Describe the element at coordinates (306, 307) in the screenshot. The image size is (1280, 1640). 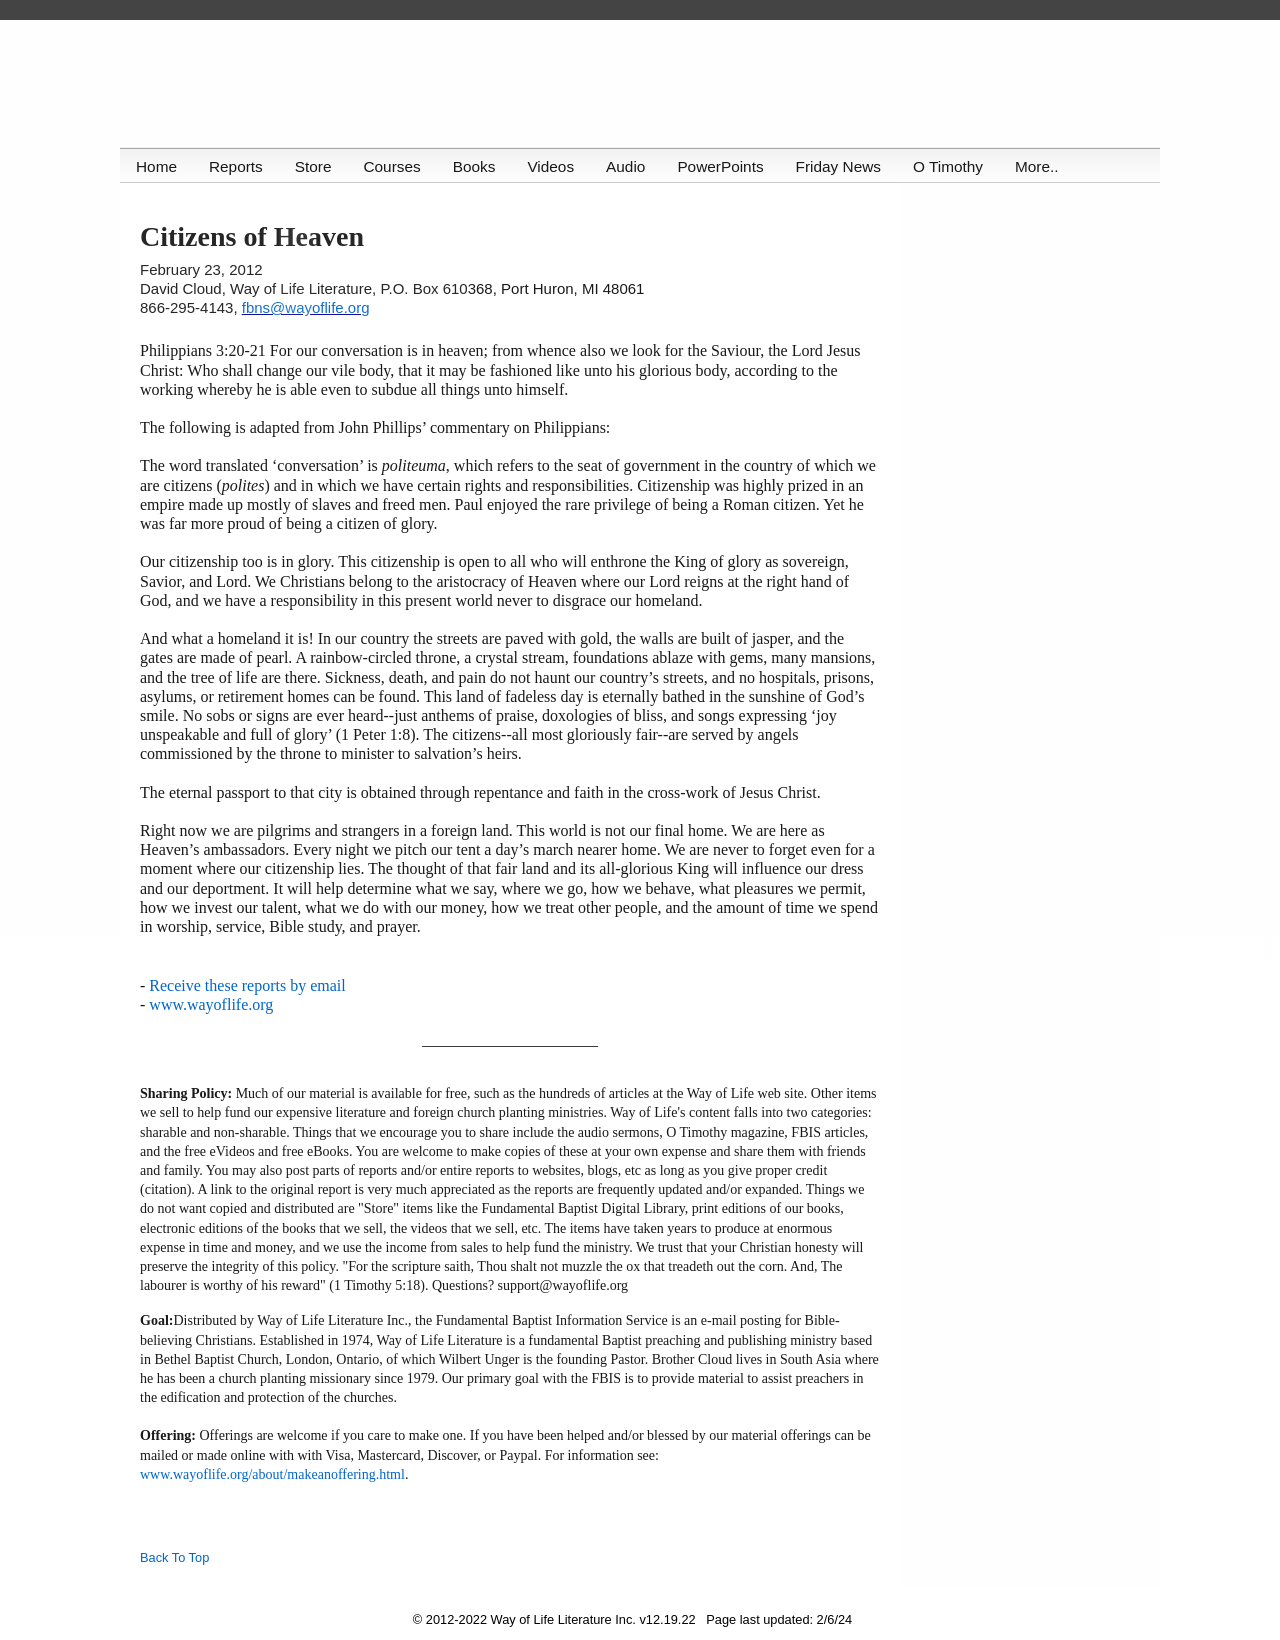
I see `fbns@wayoflife.org` at that location.